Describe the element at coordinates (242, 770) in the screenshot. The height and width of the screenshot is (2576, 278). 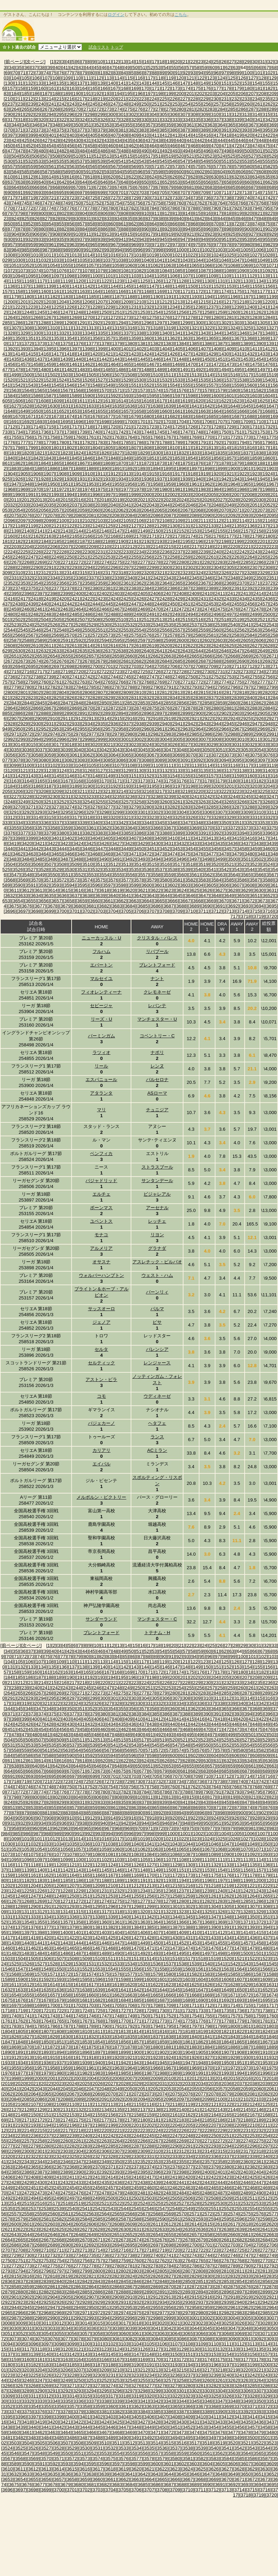
I see `[3138]` at that location.